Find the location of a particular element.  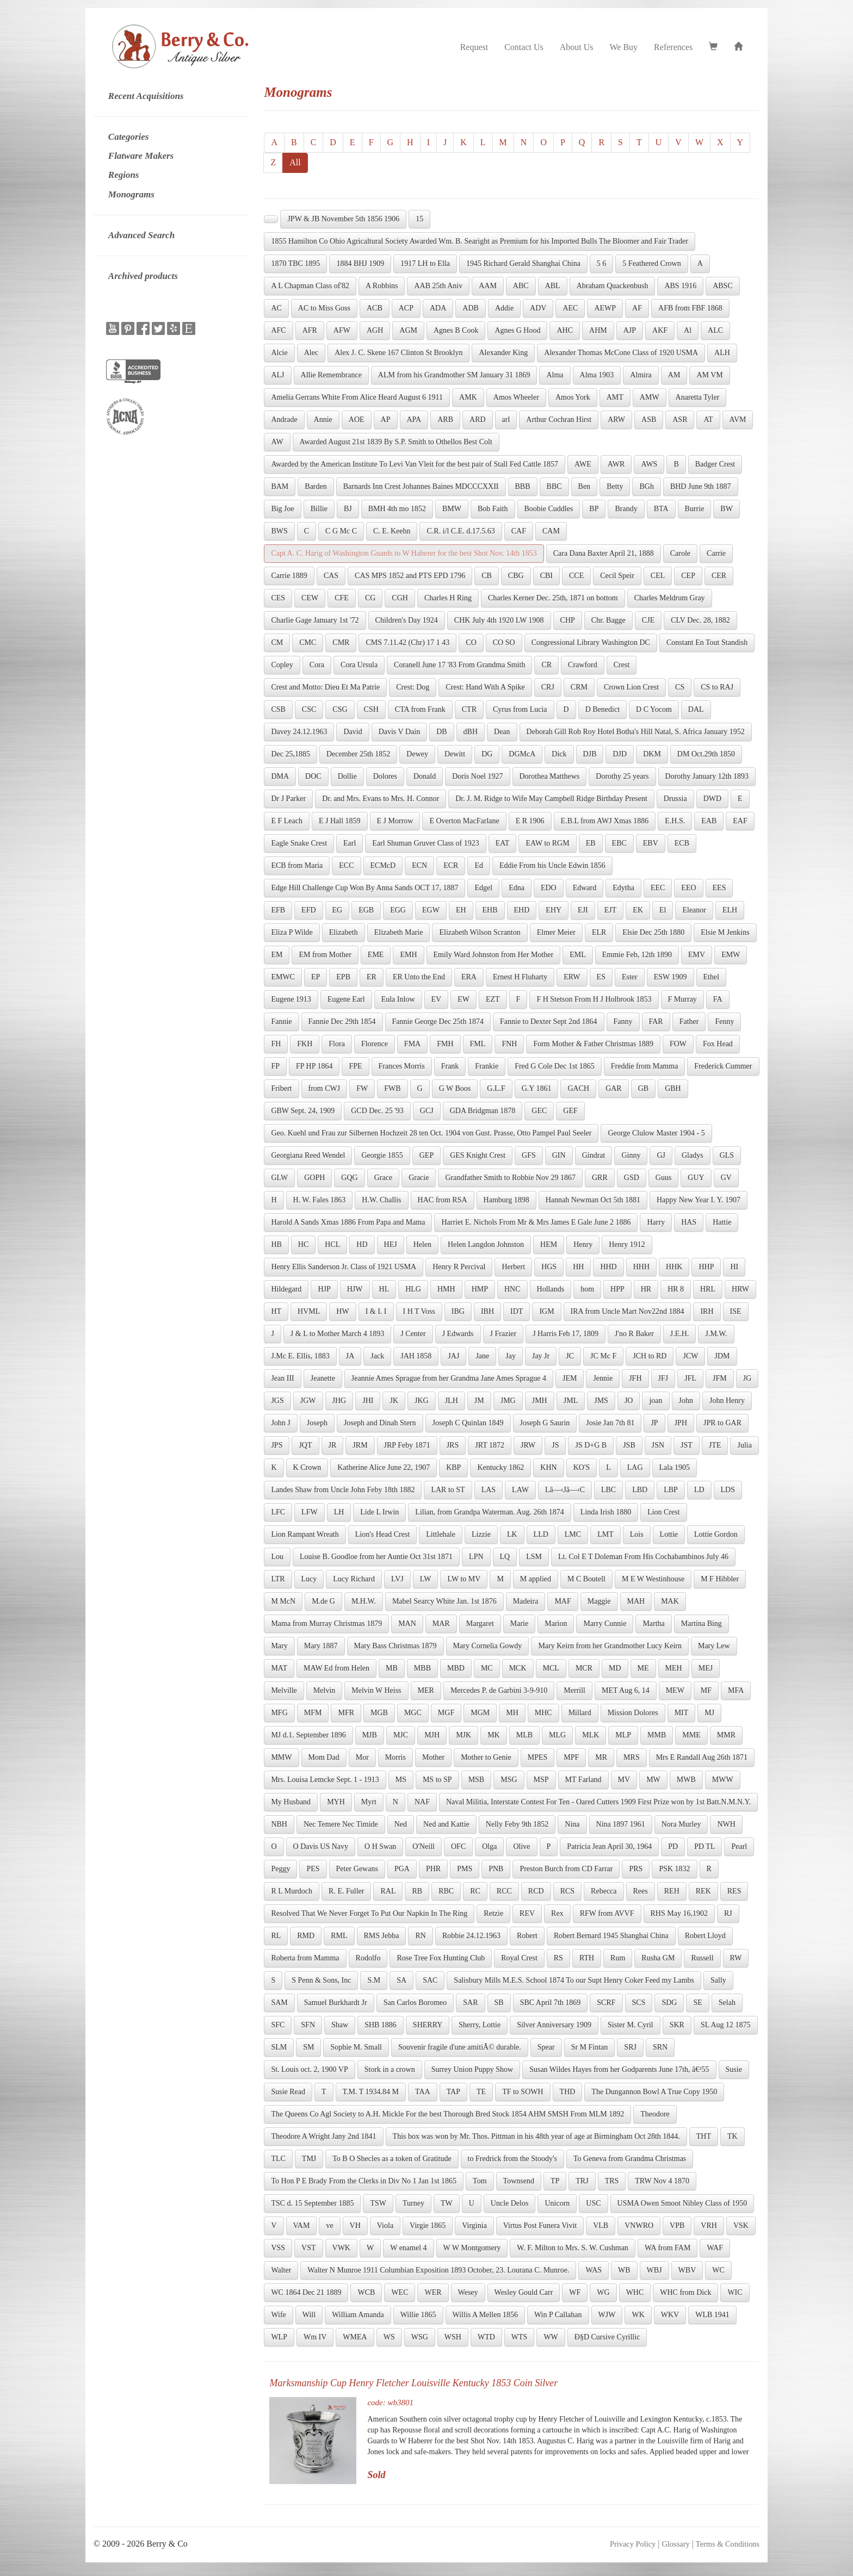

Addie is located at coordinates (504, 308).